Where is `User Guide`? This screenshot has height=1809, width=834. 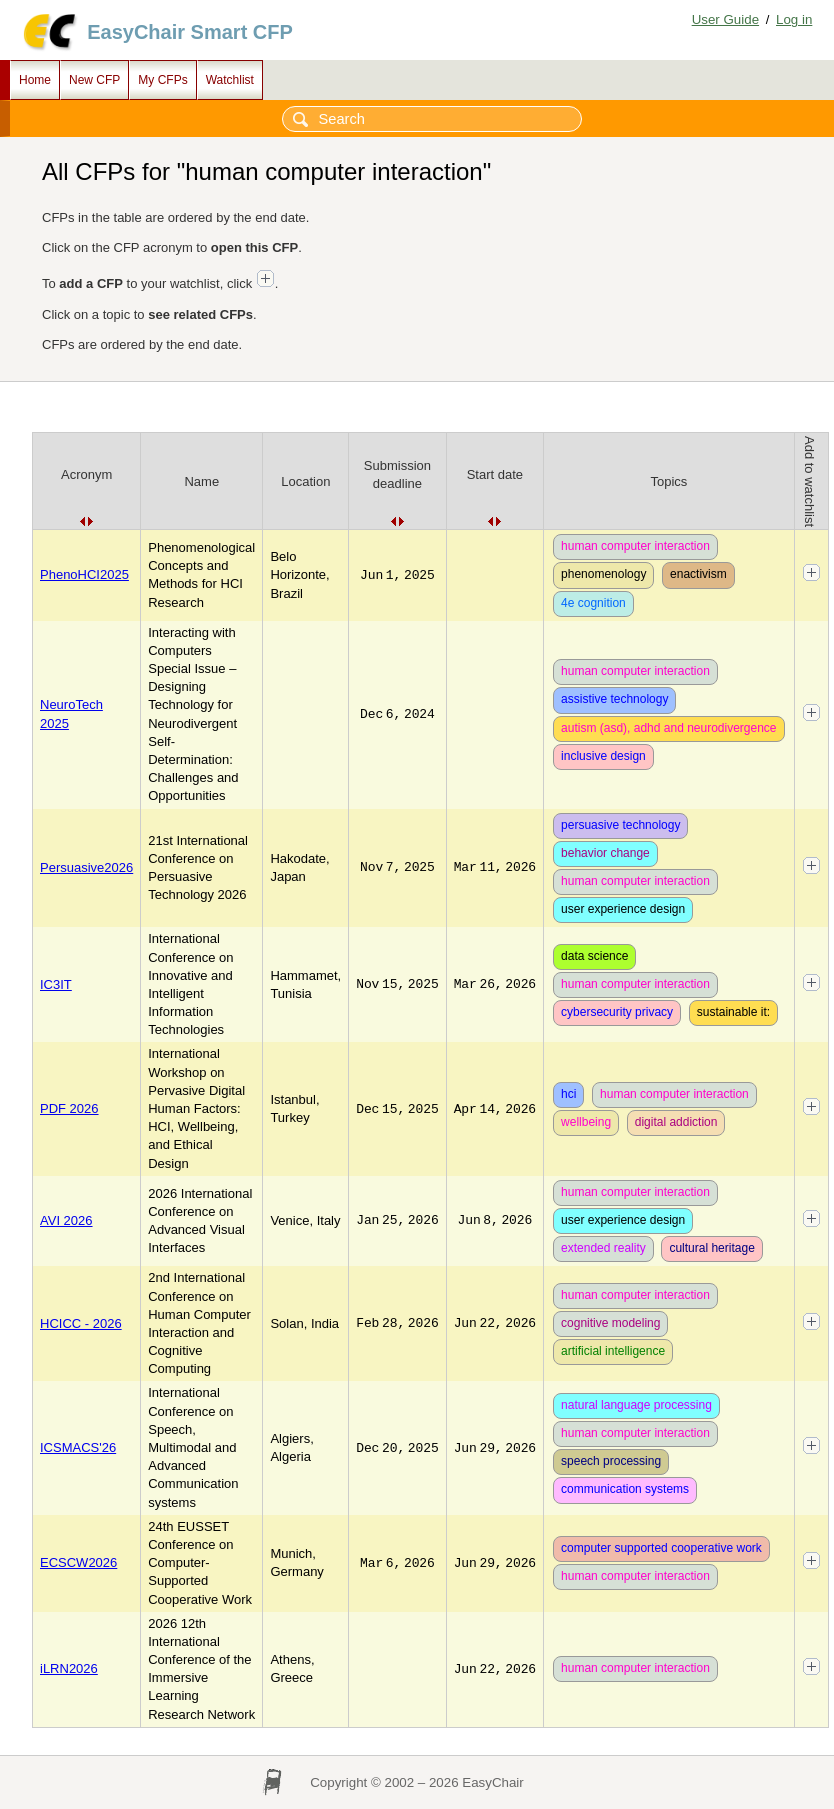 User Guide is located at coordinates (725, 19).